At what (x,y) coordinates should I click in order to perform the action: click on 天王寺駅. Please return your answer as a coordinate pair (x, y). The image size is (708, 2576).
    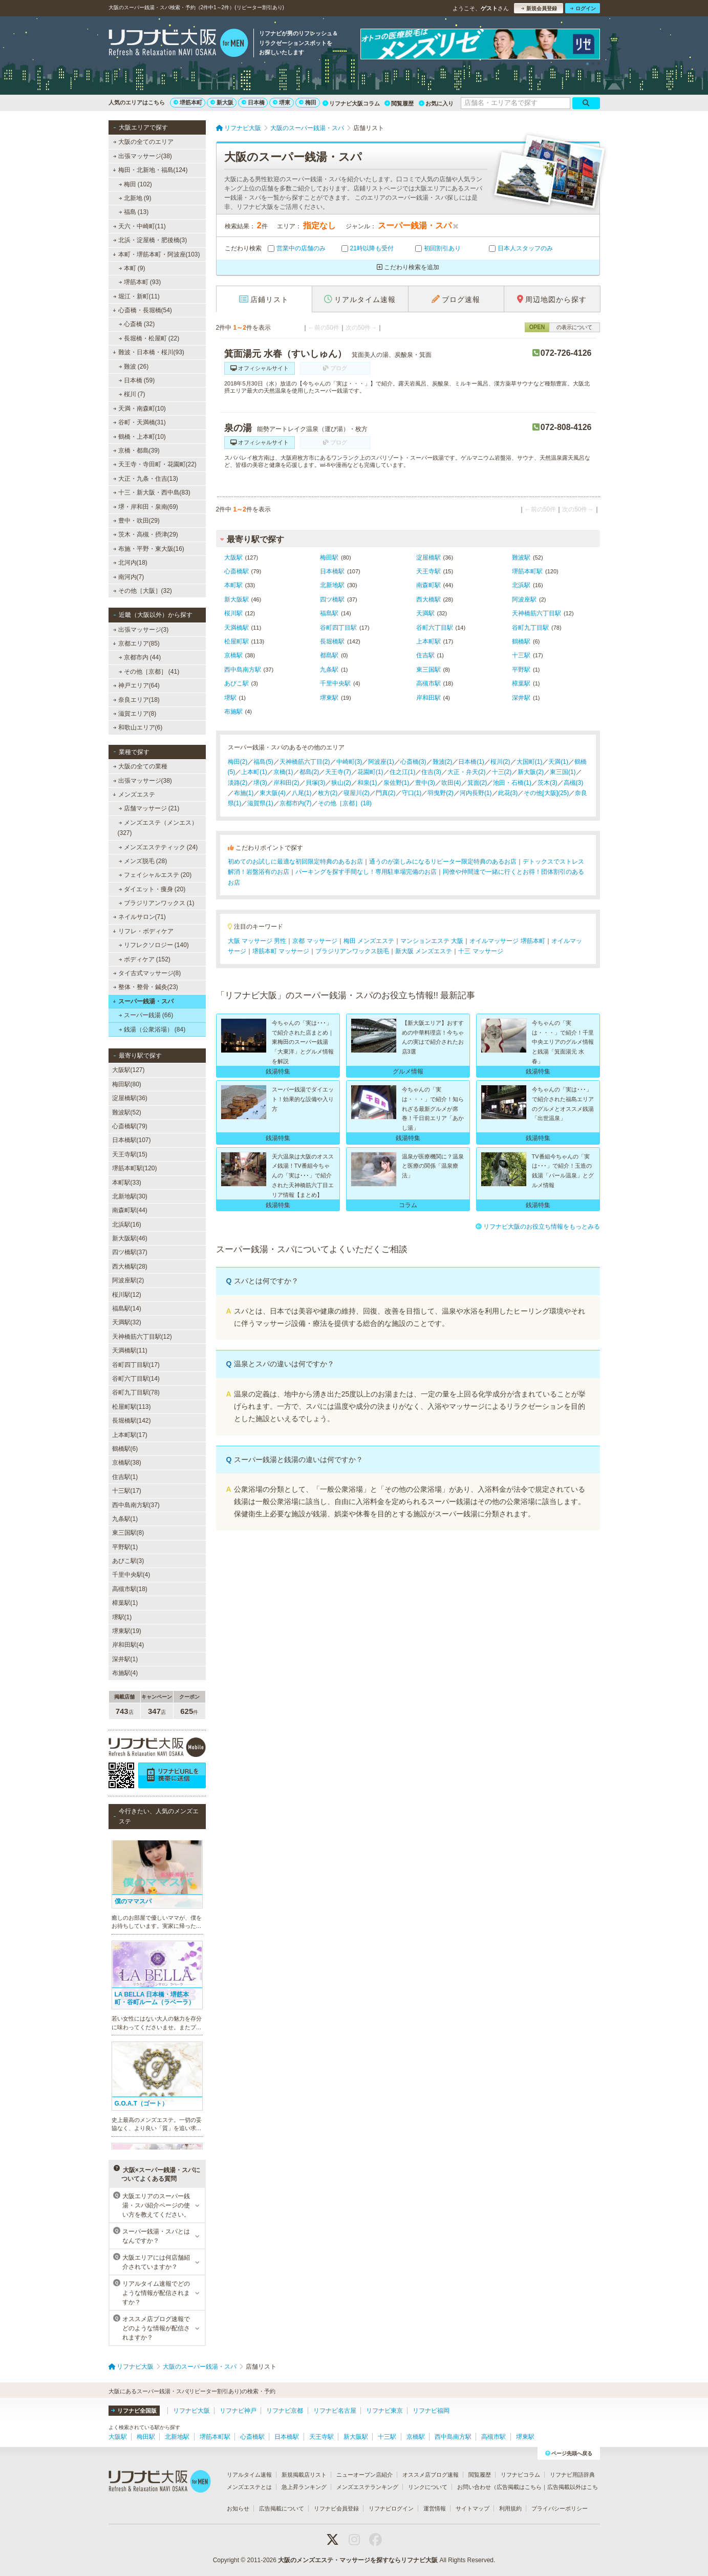
    Looking at the image, I should click on (428, 571).